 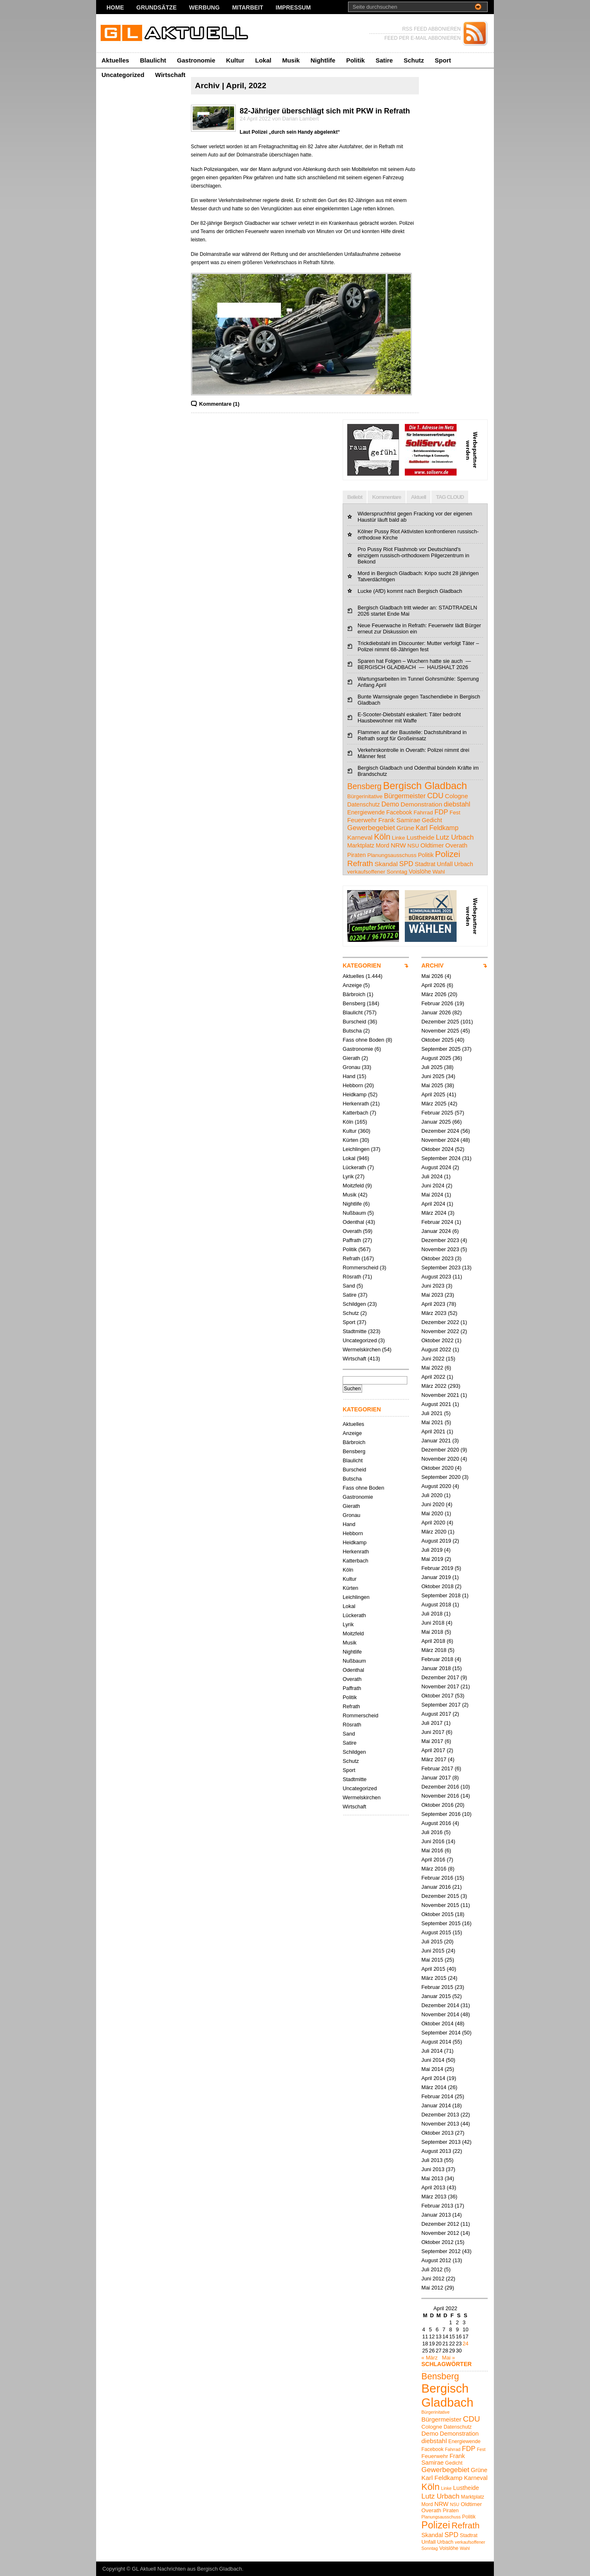 What do you see at coordinates (432, 1368) in the screenshot?
I see `Mai 2022` at bounding box center [432, 1368].